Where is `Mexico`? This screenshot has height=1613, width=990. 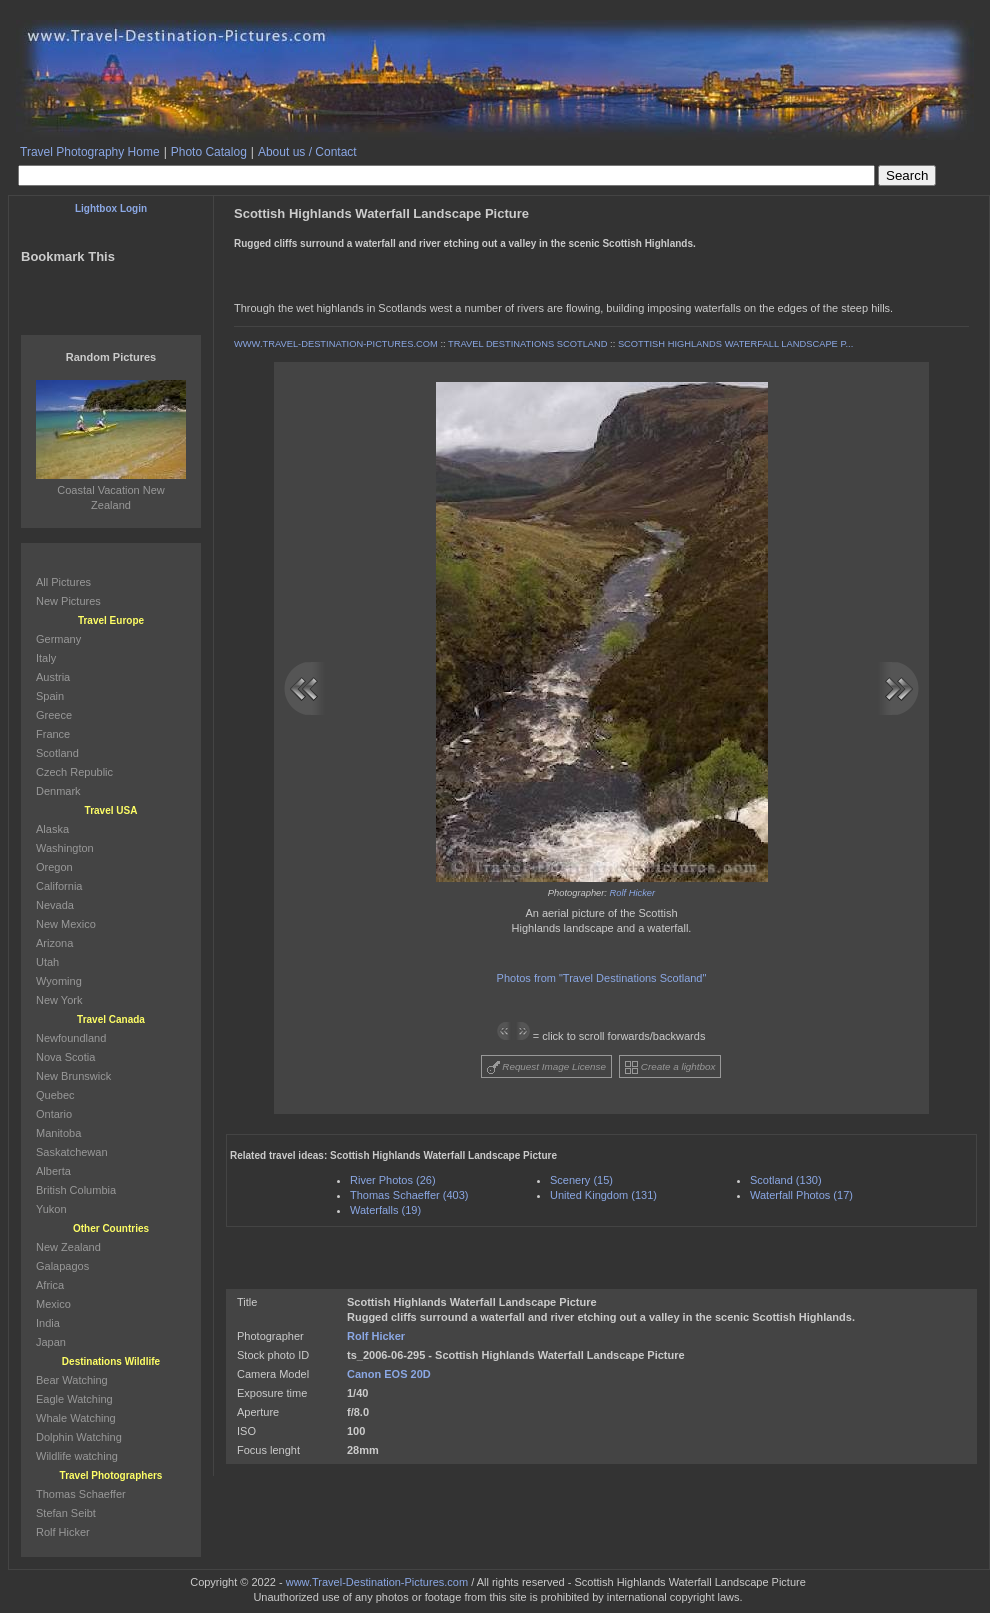
Mexico is located at coordinates (53, 1304).